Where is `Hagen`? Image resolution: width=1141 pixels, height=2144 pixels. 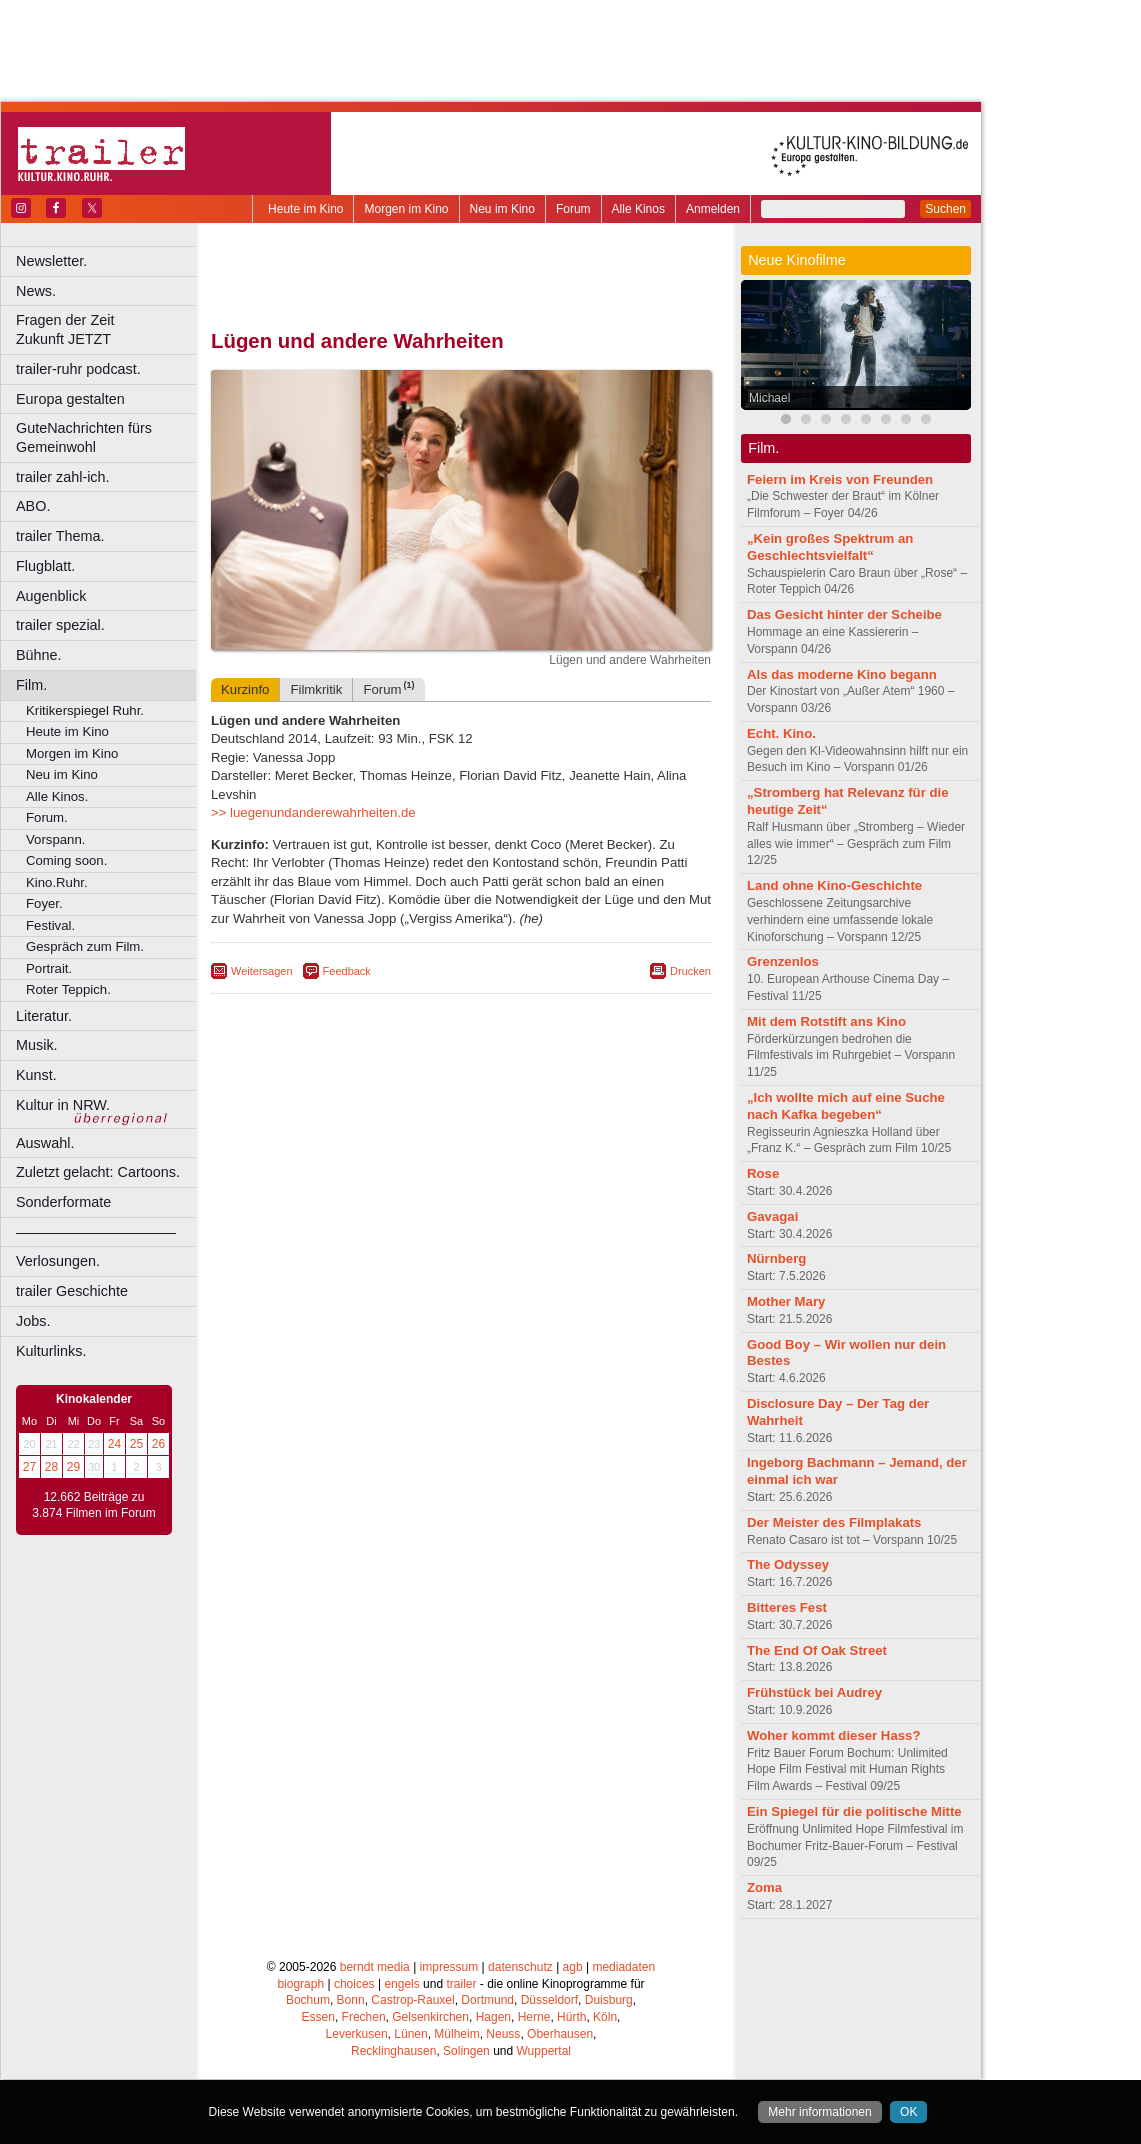
Hagen is located at coordinates (493, 2017).